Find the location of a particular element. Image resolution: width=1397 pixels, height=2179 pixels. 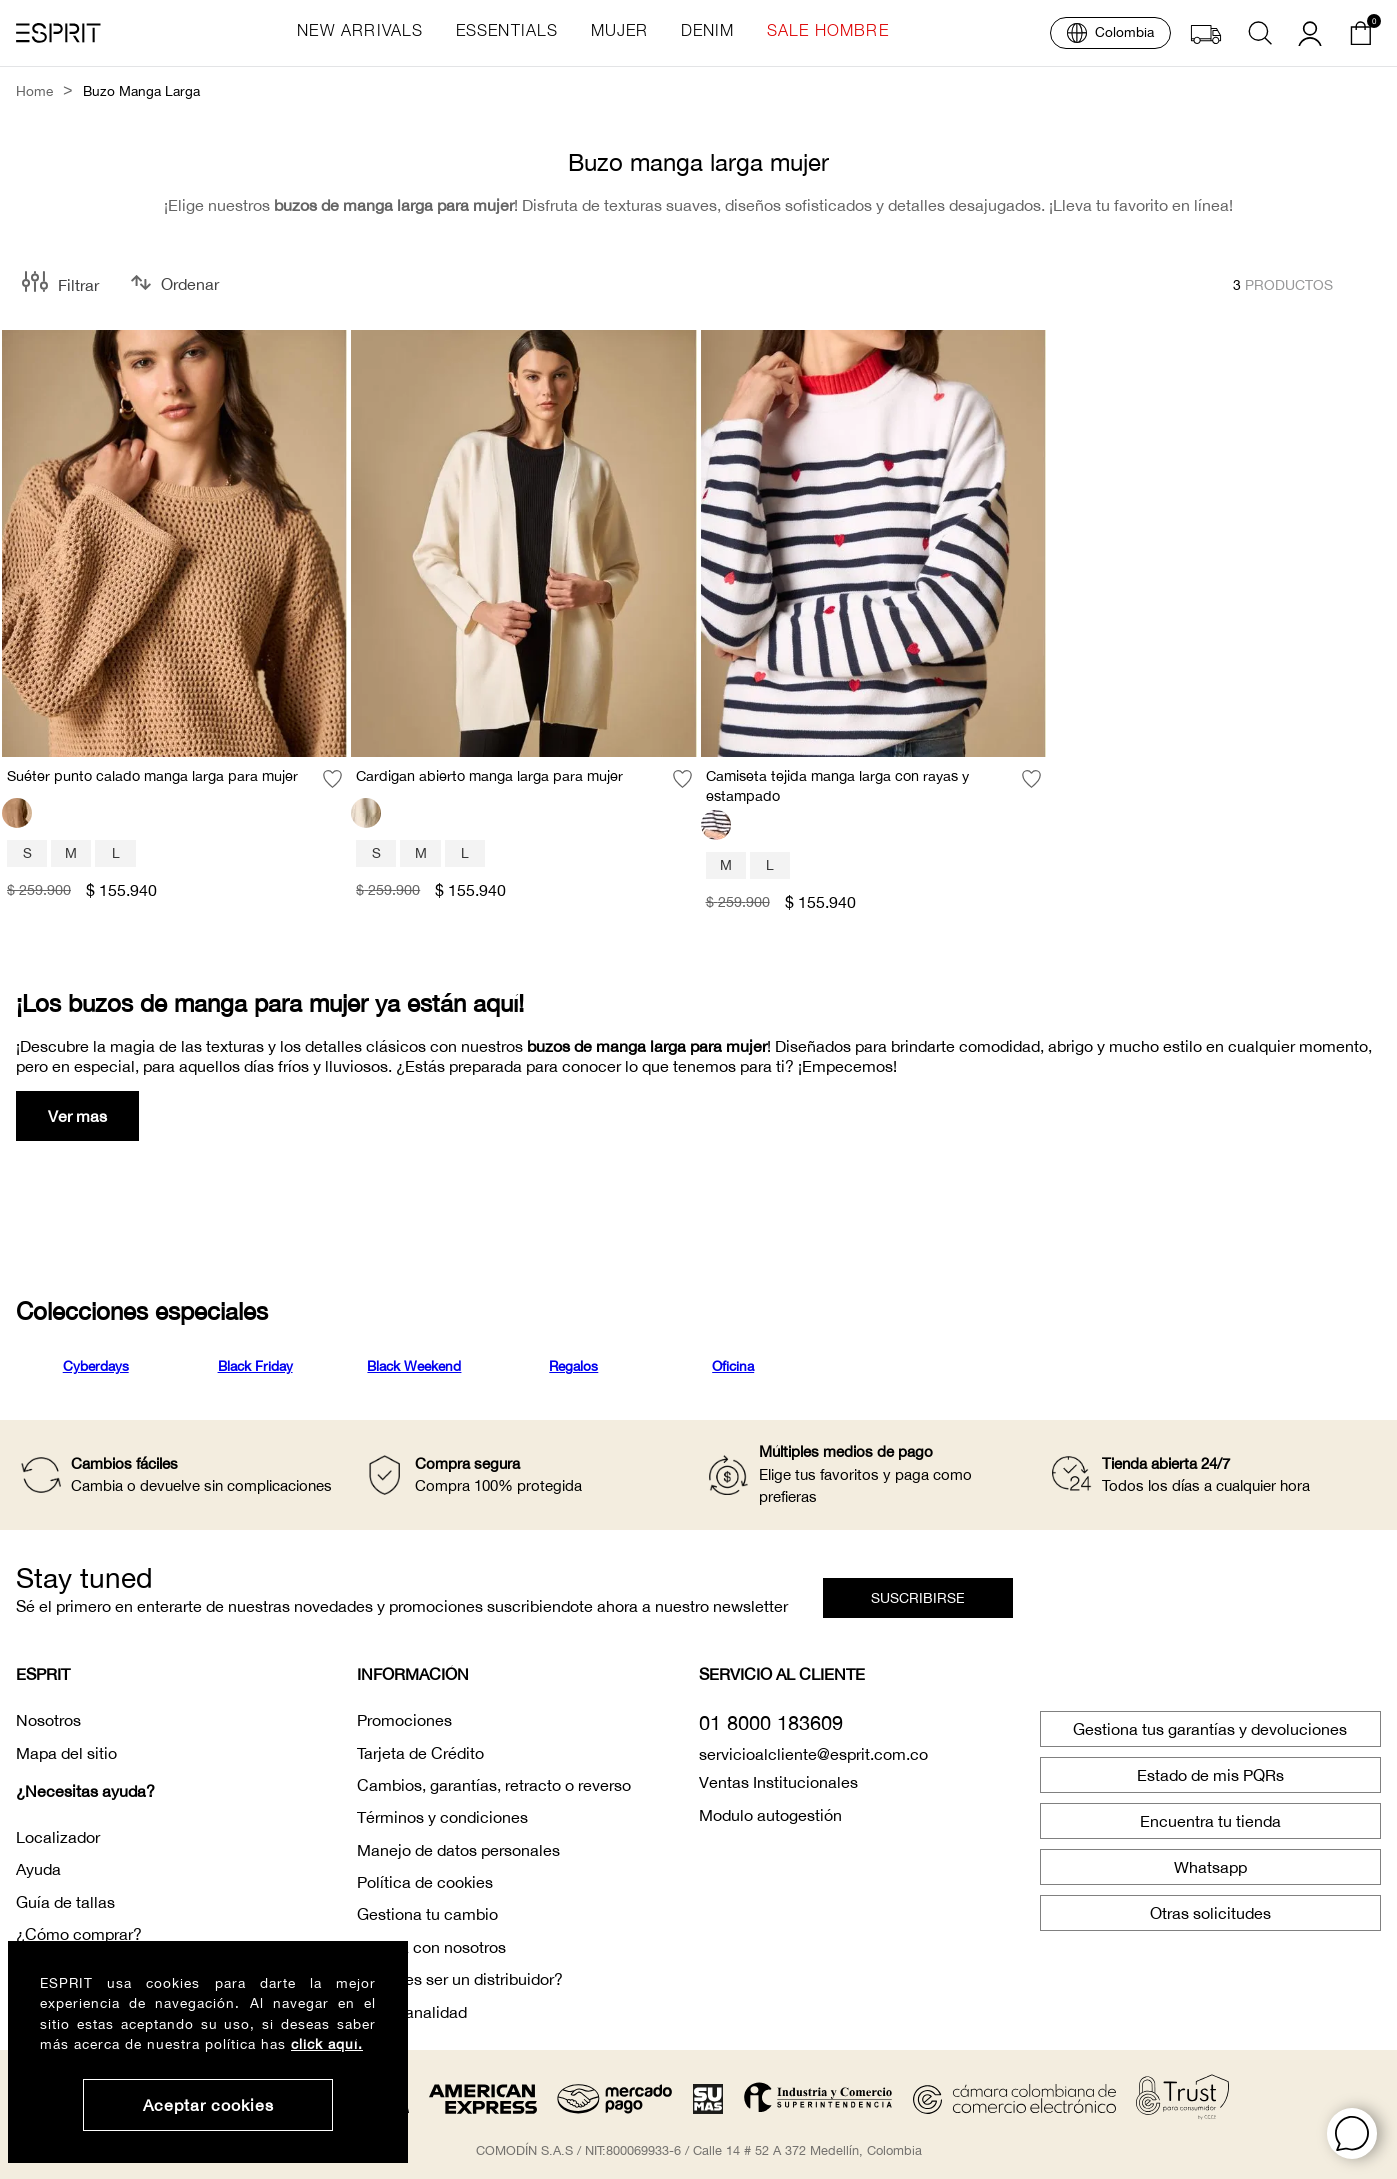

denim is located at coordinates (708, 33).